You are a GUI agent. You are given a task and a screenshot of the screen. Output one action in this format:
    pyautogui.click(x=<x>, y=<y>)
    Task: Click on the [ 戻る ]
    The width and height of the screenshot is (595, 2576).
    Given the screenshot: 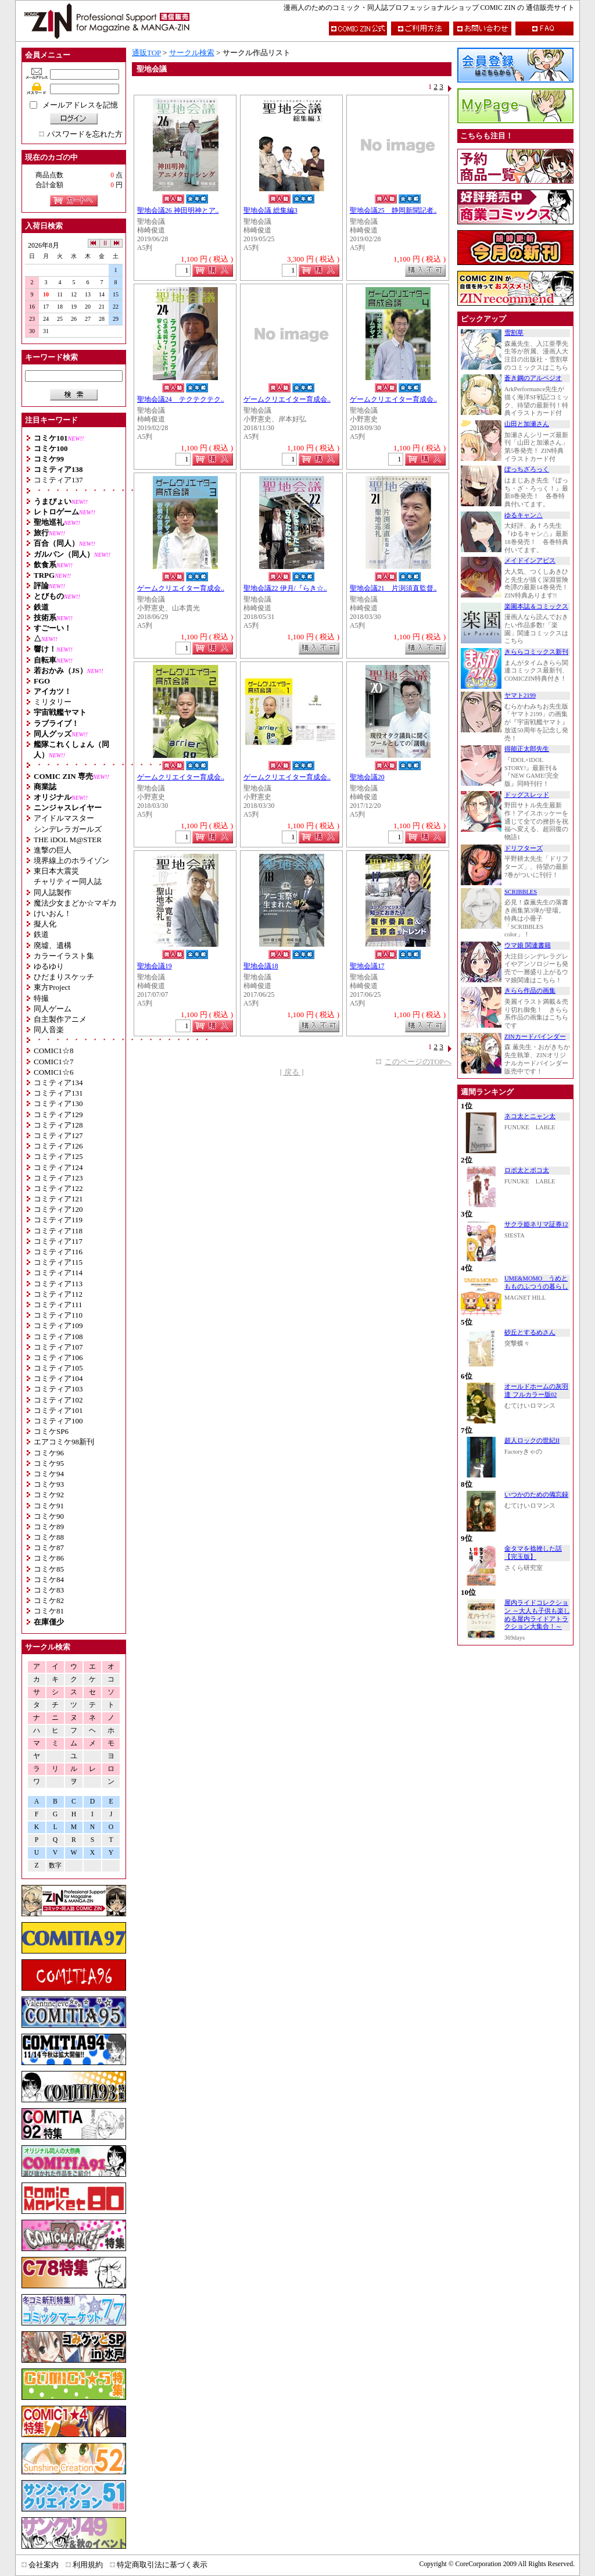 What is the action you would take?
    pyautogui.click(x=291, y=1072)
    